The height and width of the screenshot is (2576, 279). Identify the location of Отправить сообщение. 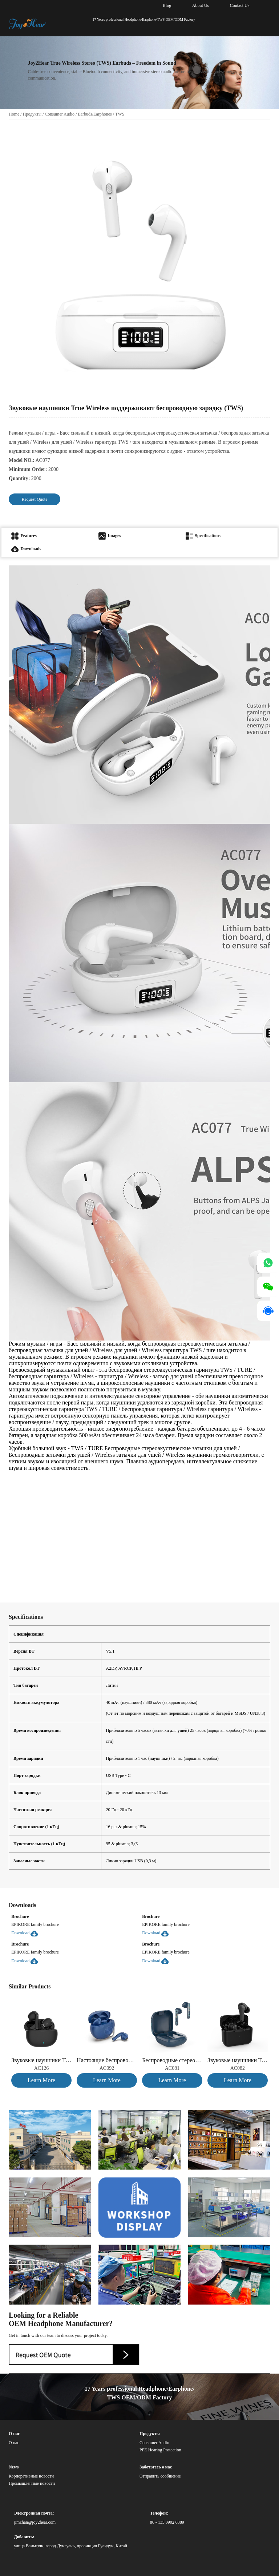
(160, 2476).